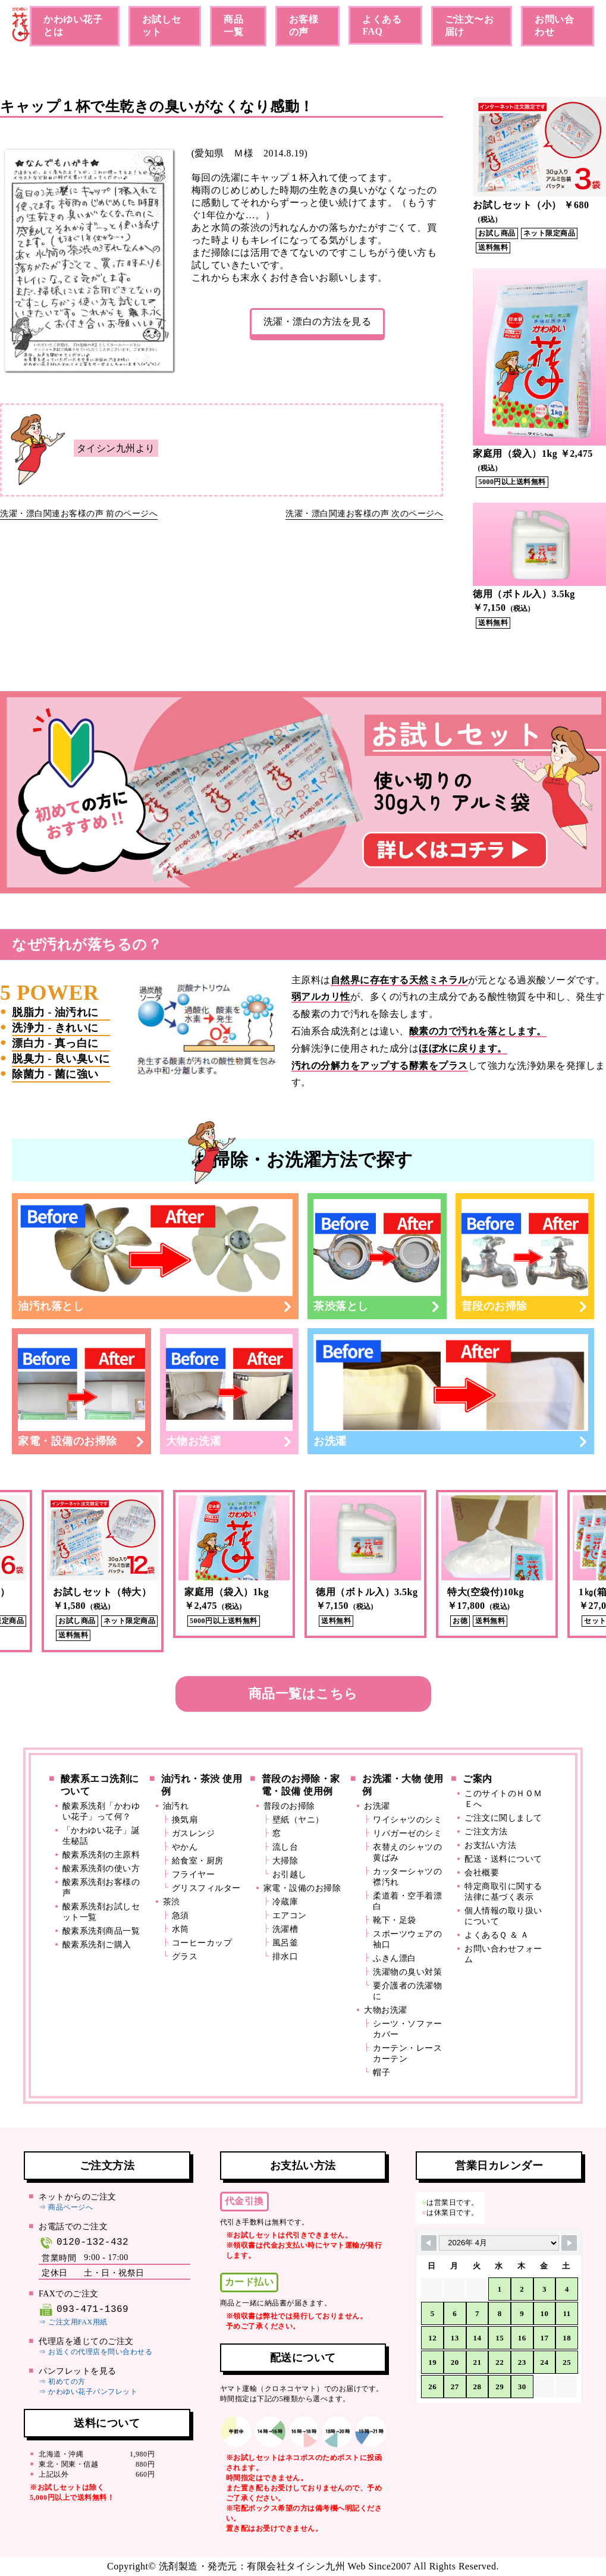  Describe the element at coordinates (503, 1817) in the screenshot. I see `ご注文に関しまして` at that location.